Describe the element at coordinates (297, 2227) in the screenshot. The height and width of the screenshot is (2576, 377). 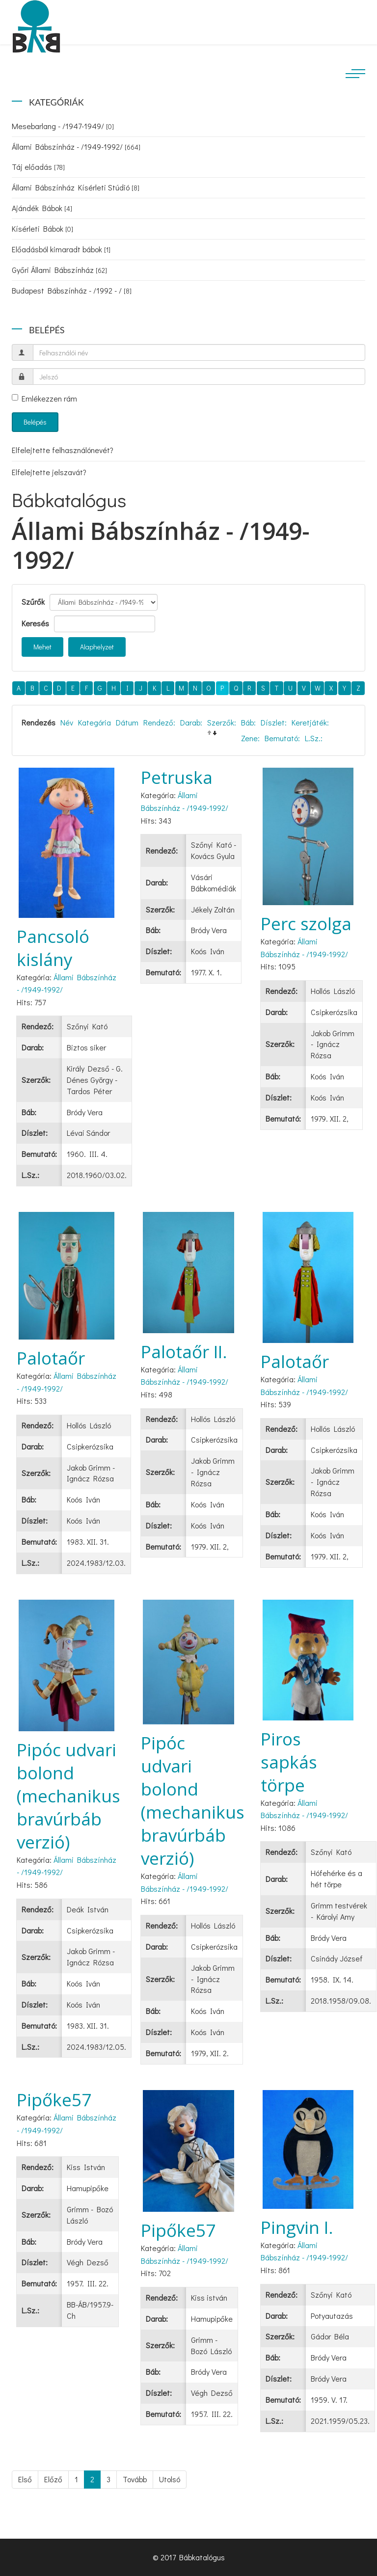
I see `Pingvin I.` at that location.